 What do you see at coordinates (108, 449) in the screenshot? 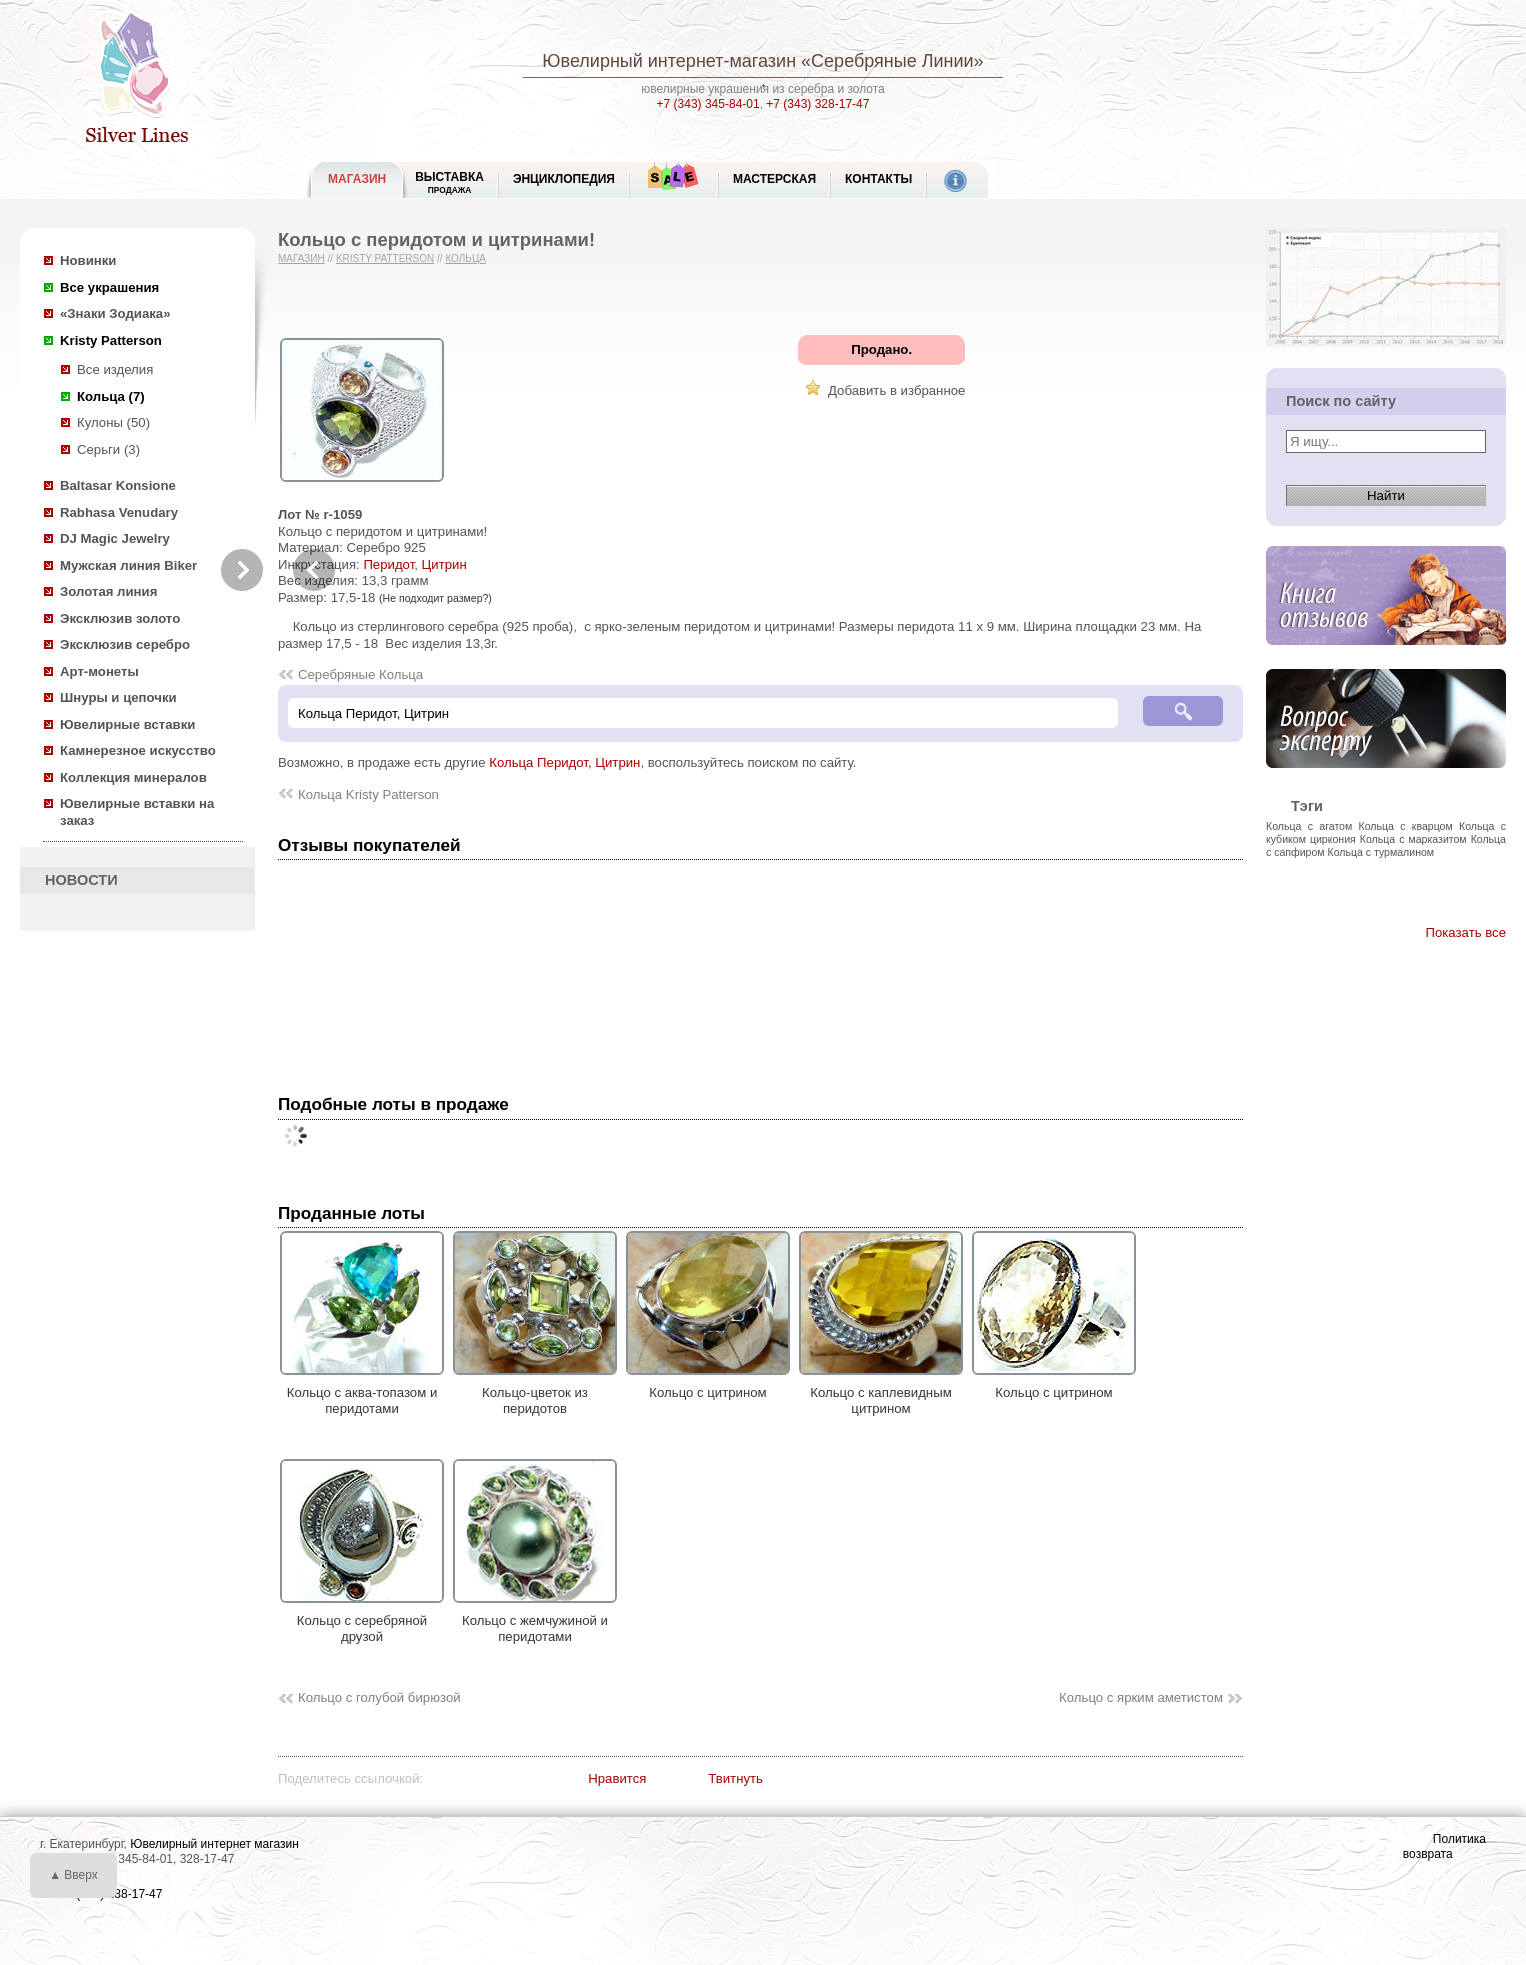
I see `Серьги (3)` at bounding box center [108, 449].